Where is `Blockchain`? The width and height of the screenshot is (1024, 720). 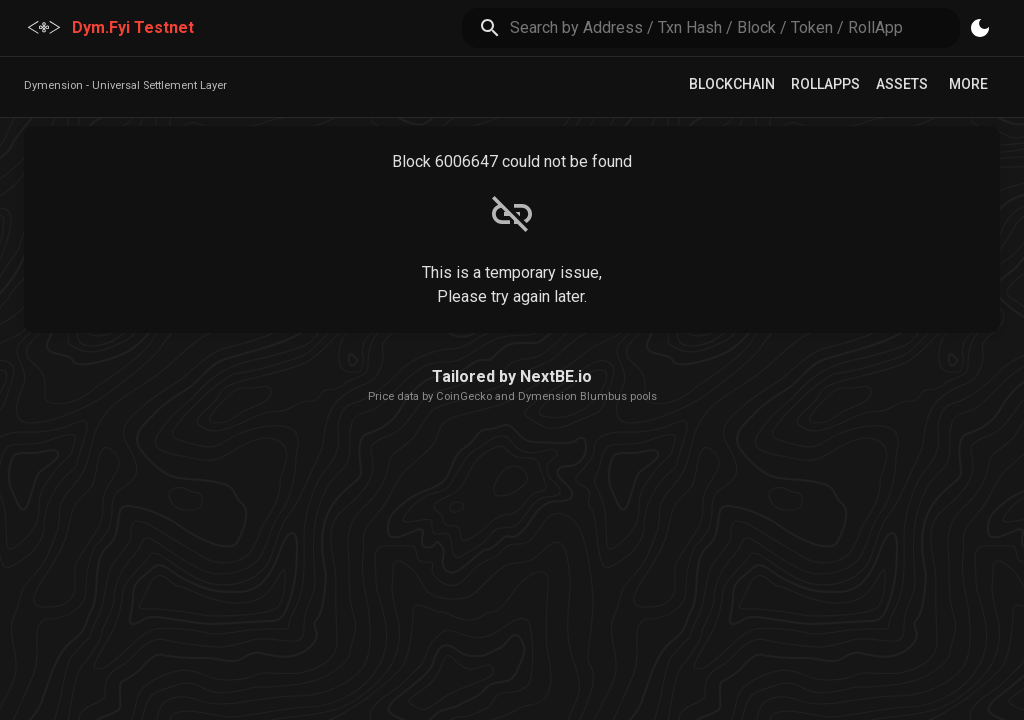 Blockchain is located at coordinates (732, 84).